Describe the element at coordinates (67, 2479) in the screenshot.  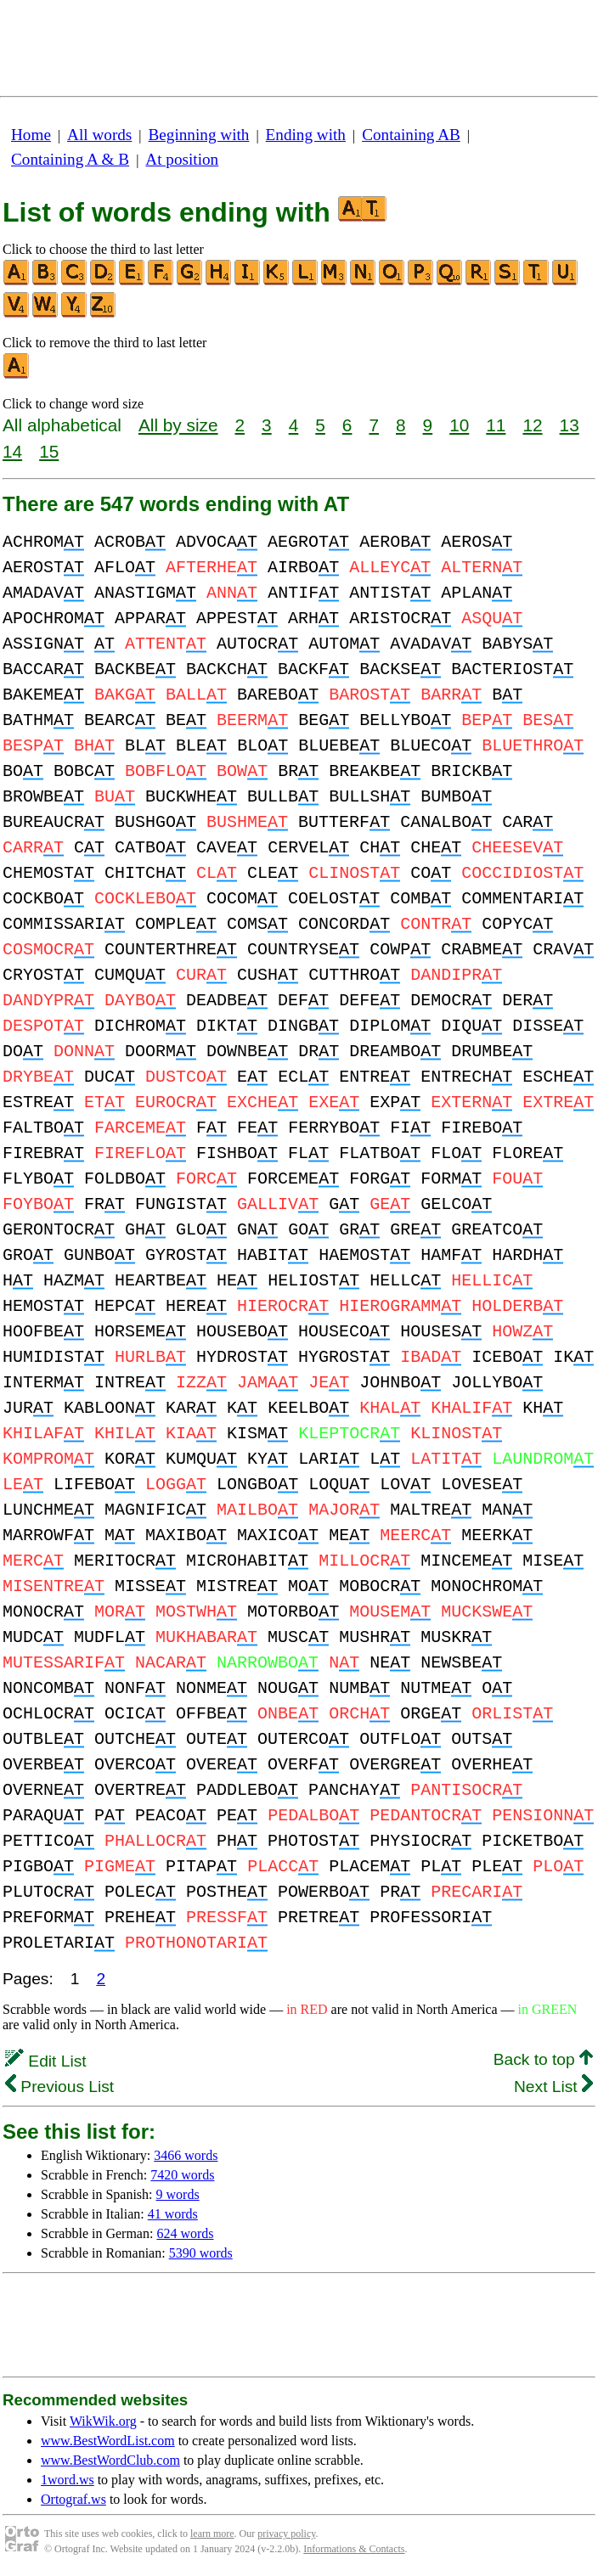
I see `1word.ws` at that location.